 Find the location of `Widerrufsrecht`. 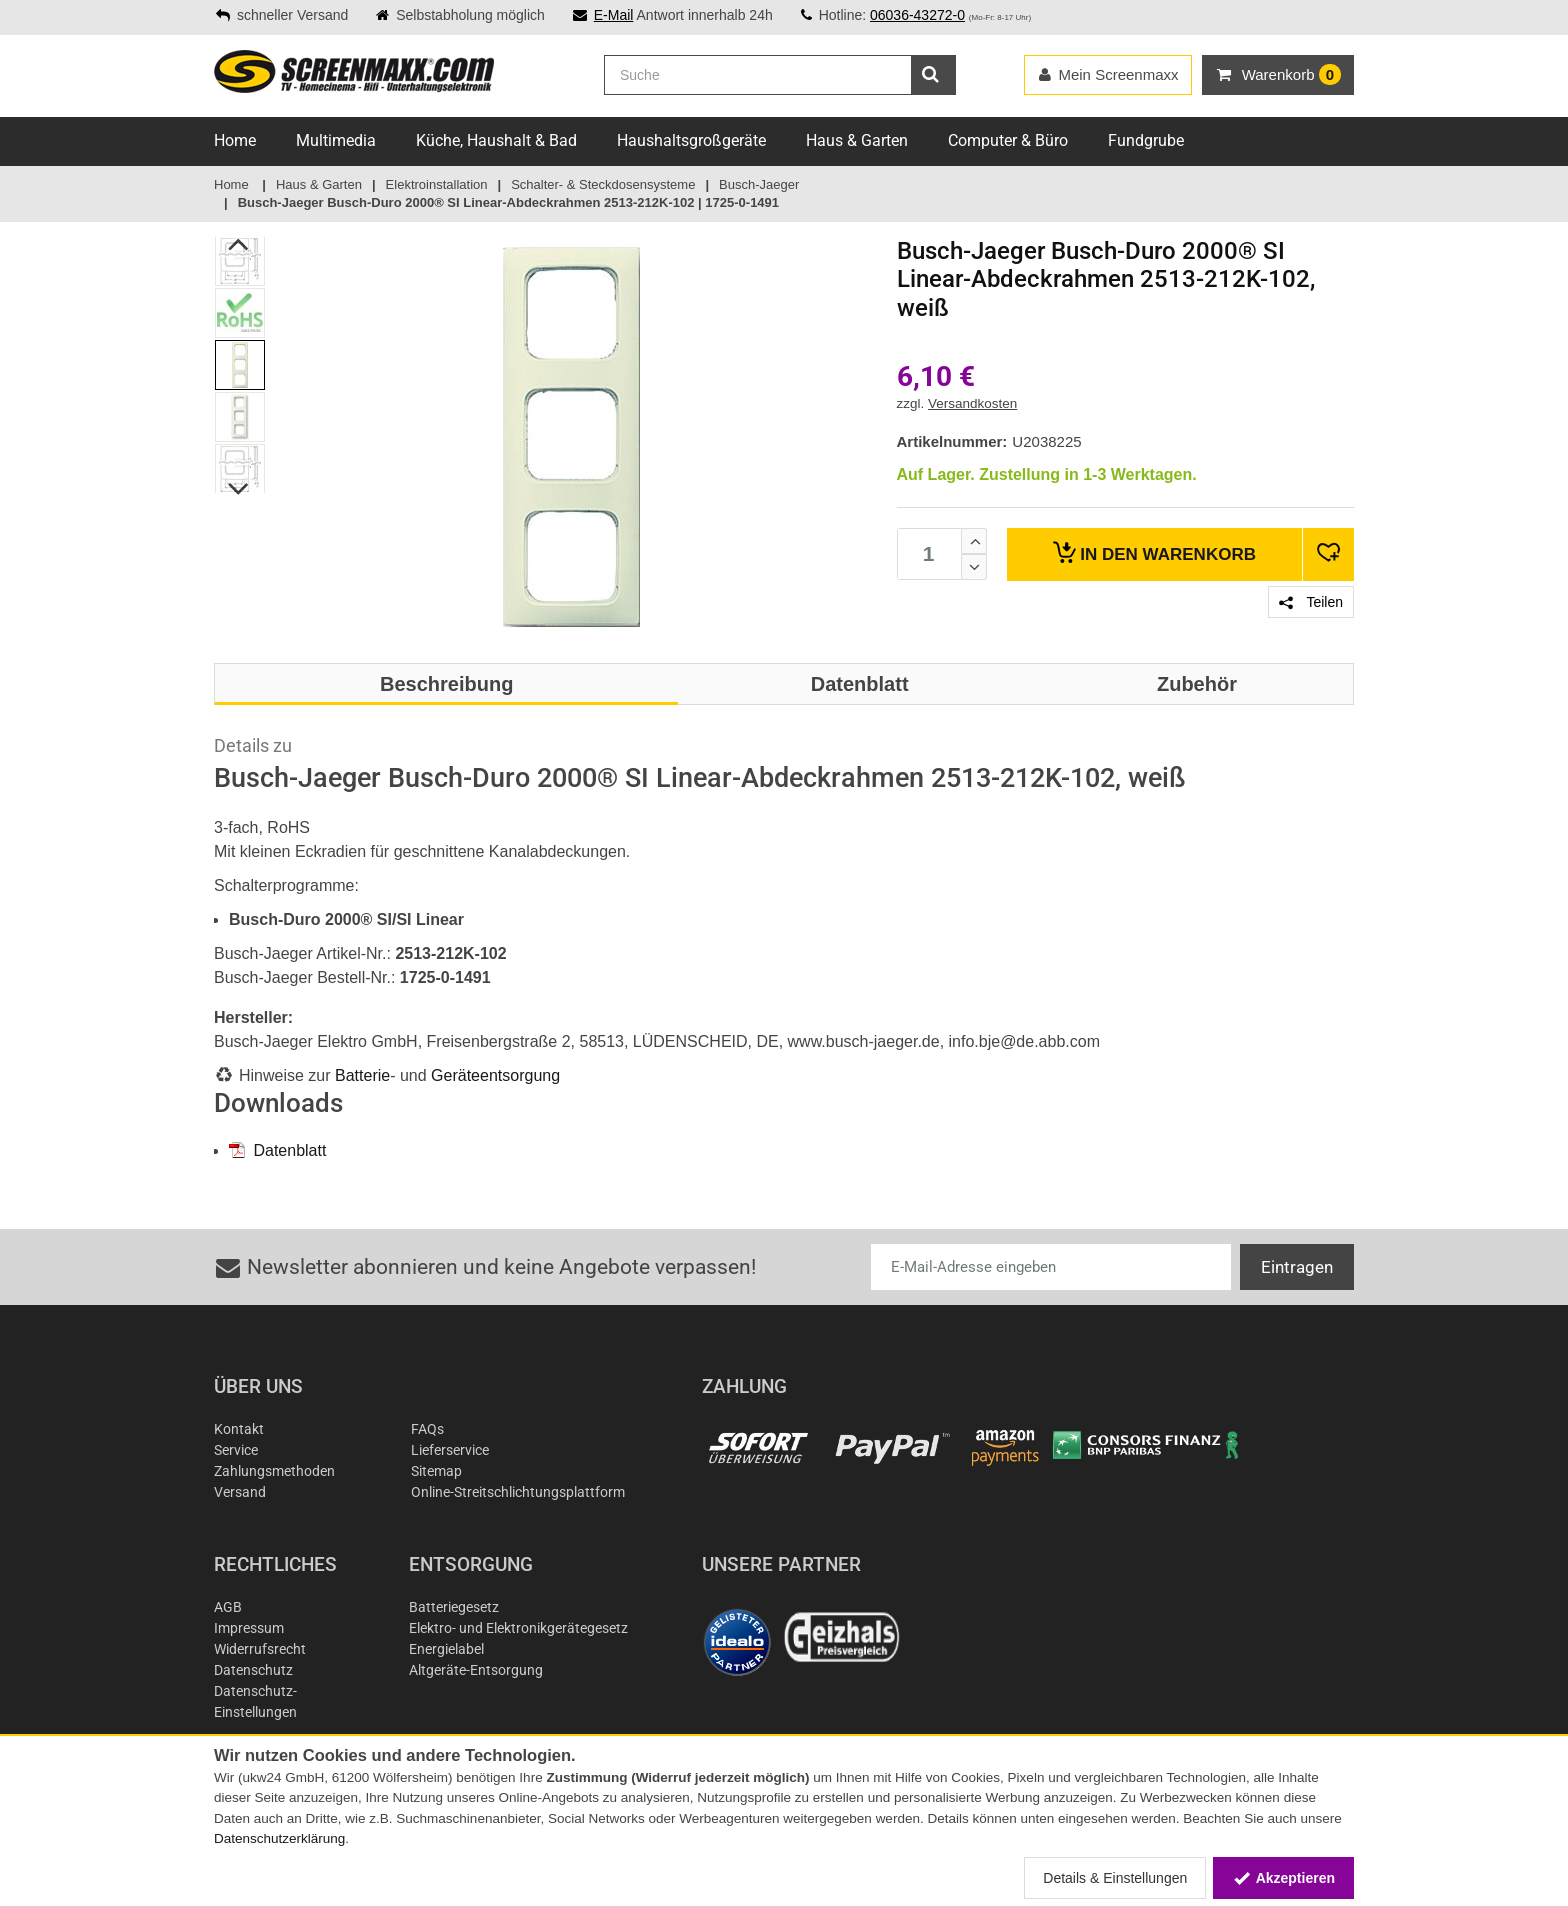

Widerrufsrecht is located at coordinates (260, 1649).